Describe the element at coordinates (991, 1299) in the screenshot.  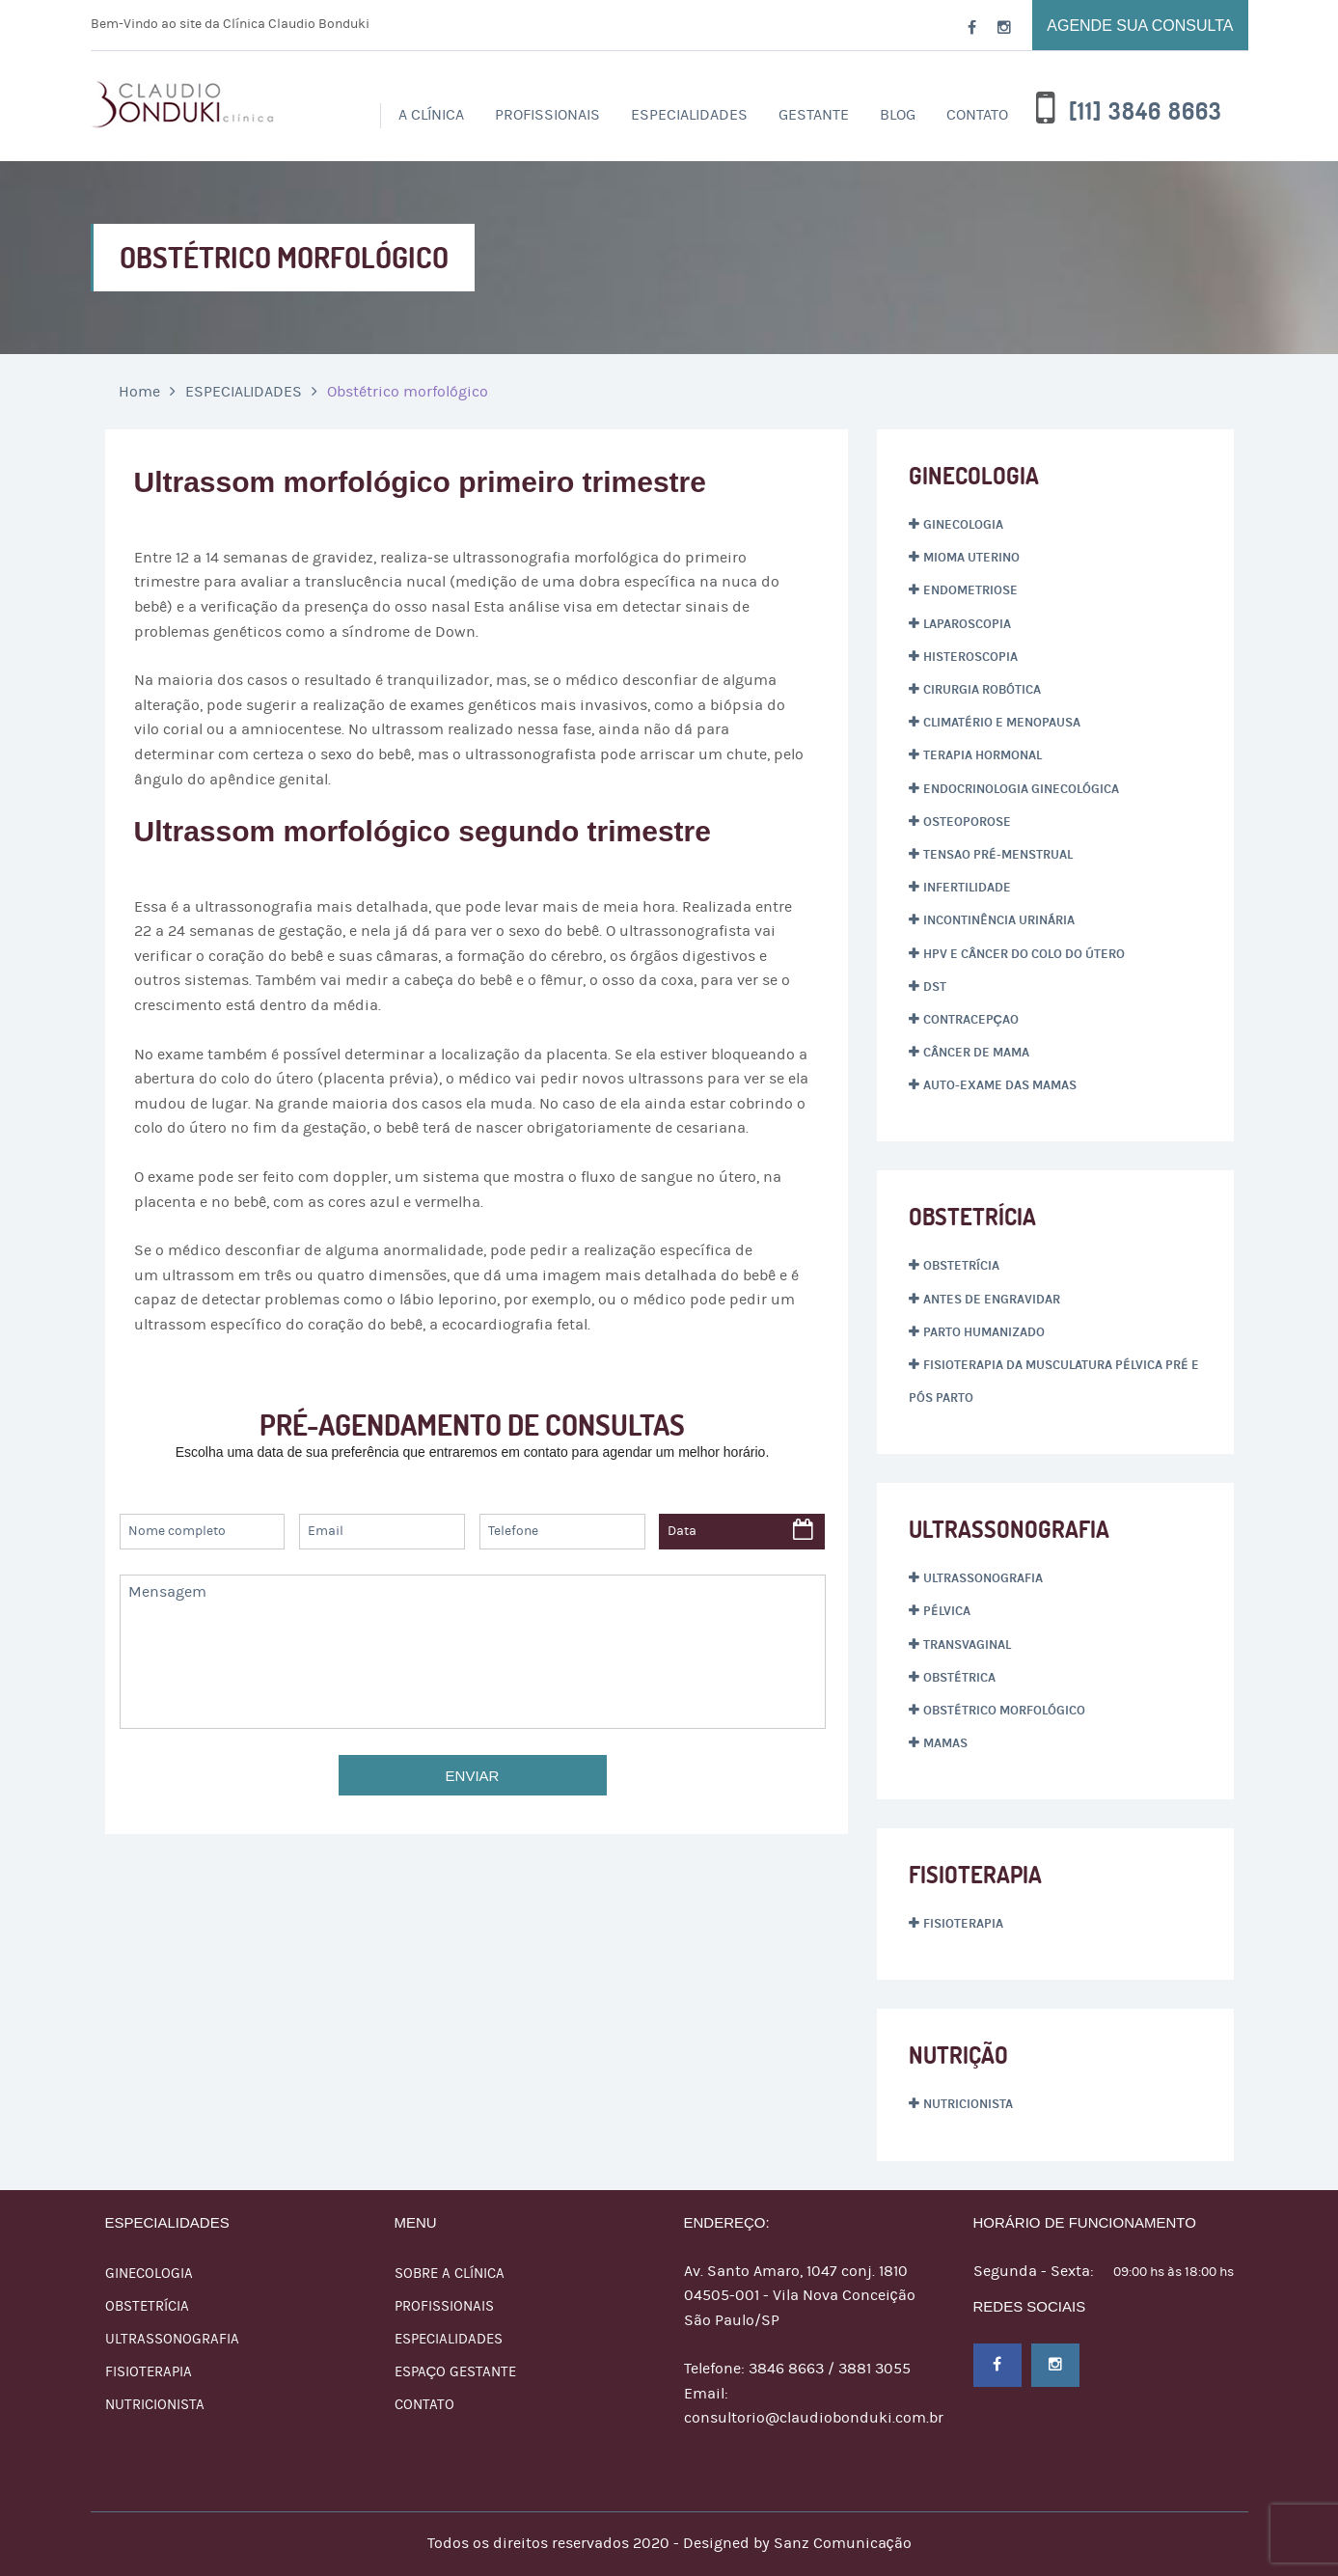
I see `Antes de engravidar` at that location.